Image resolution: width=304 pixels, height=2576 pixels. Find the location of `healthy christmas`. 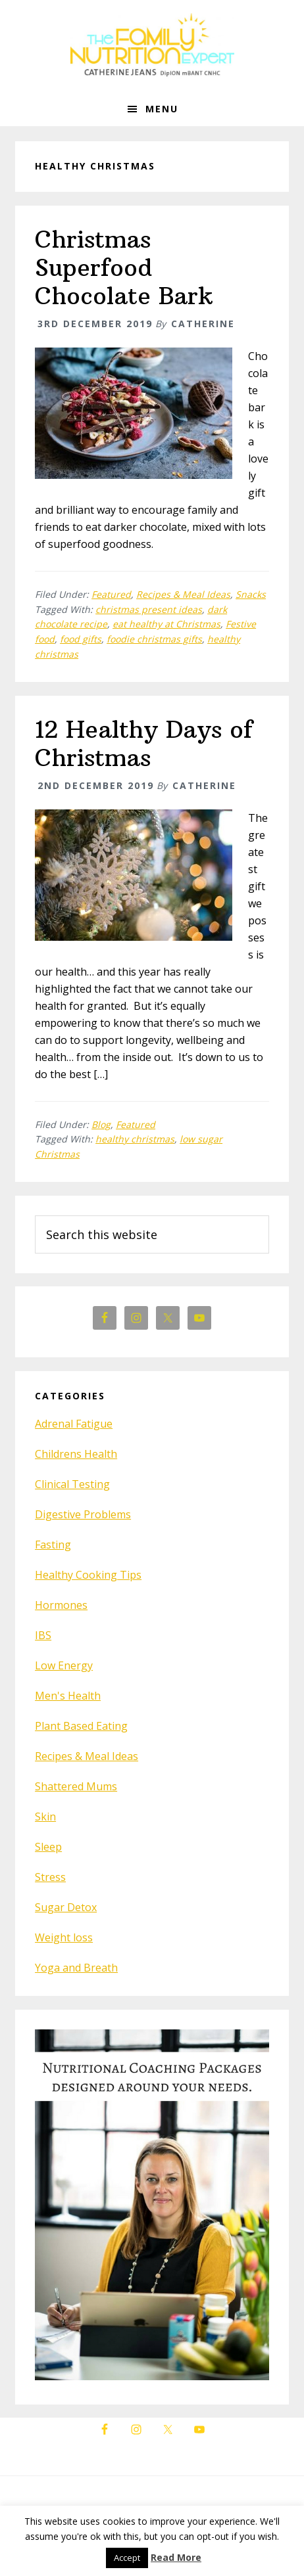

healthy christmas is located at coordinates (134, 1139).